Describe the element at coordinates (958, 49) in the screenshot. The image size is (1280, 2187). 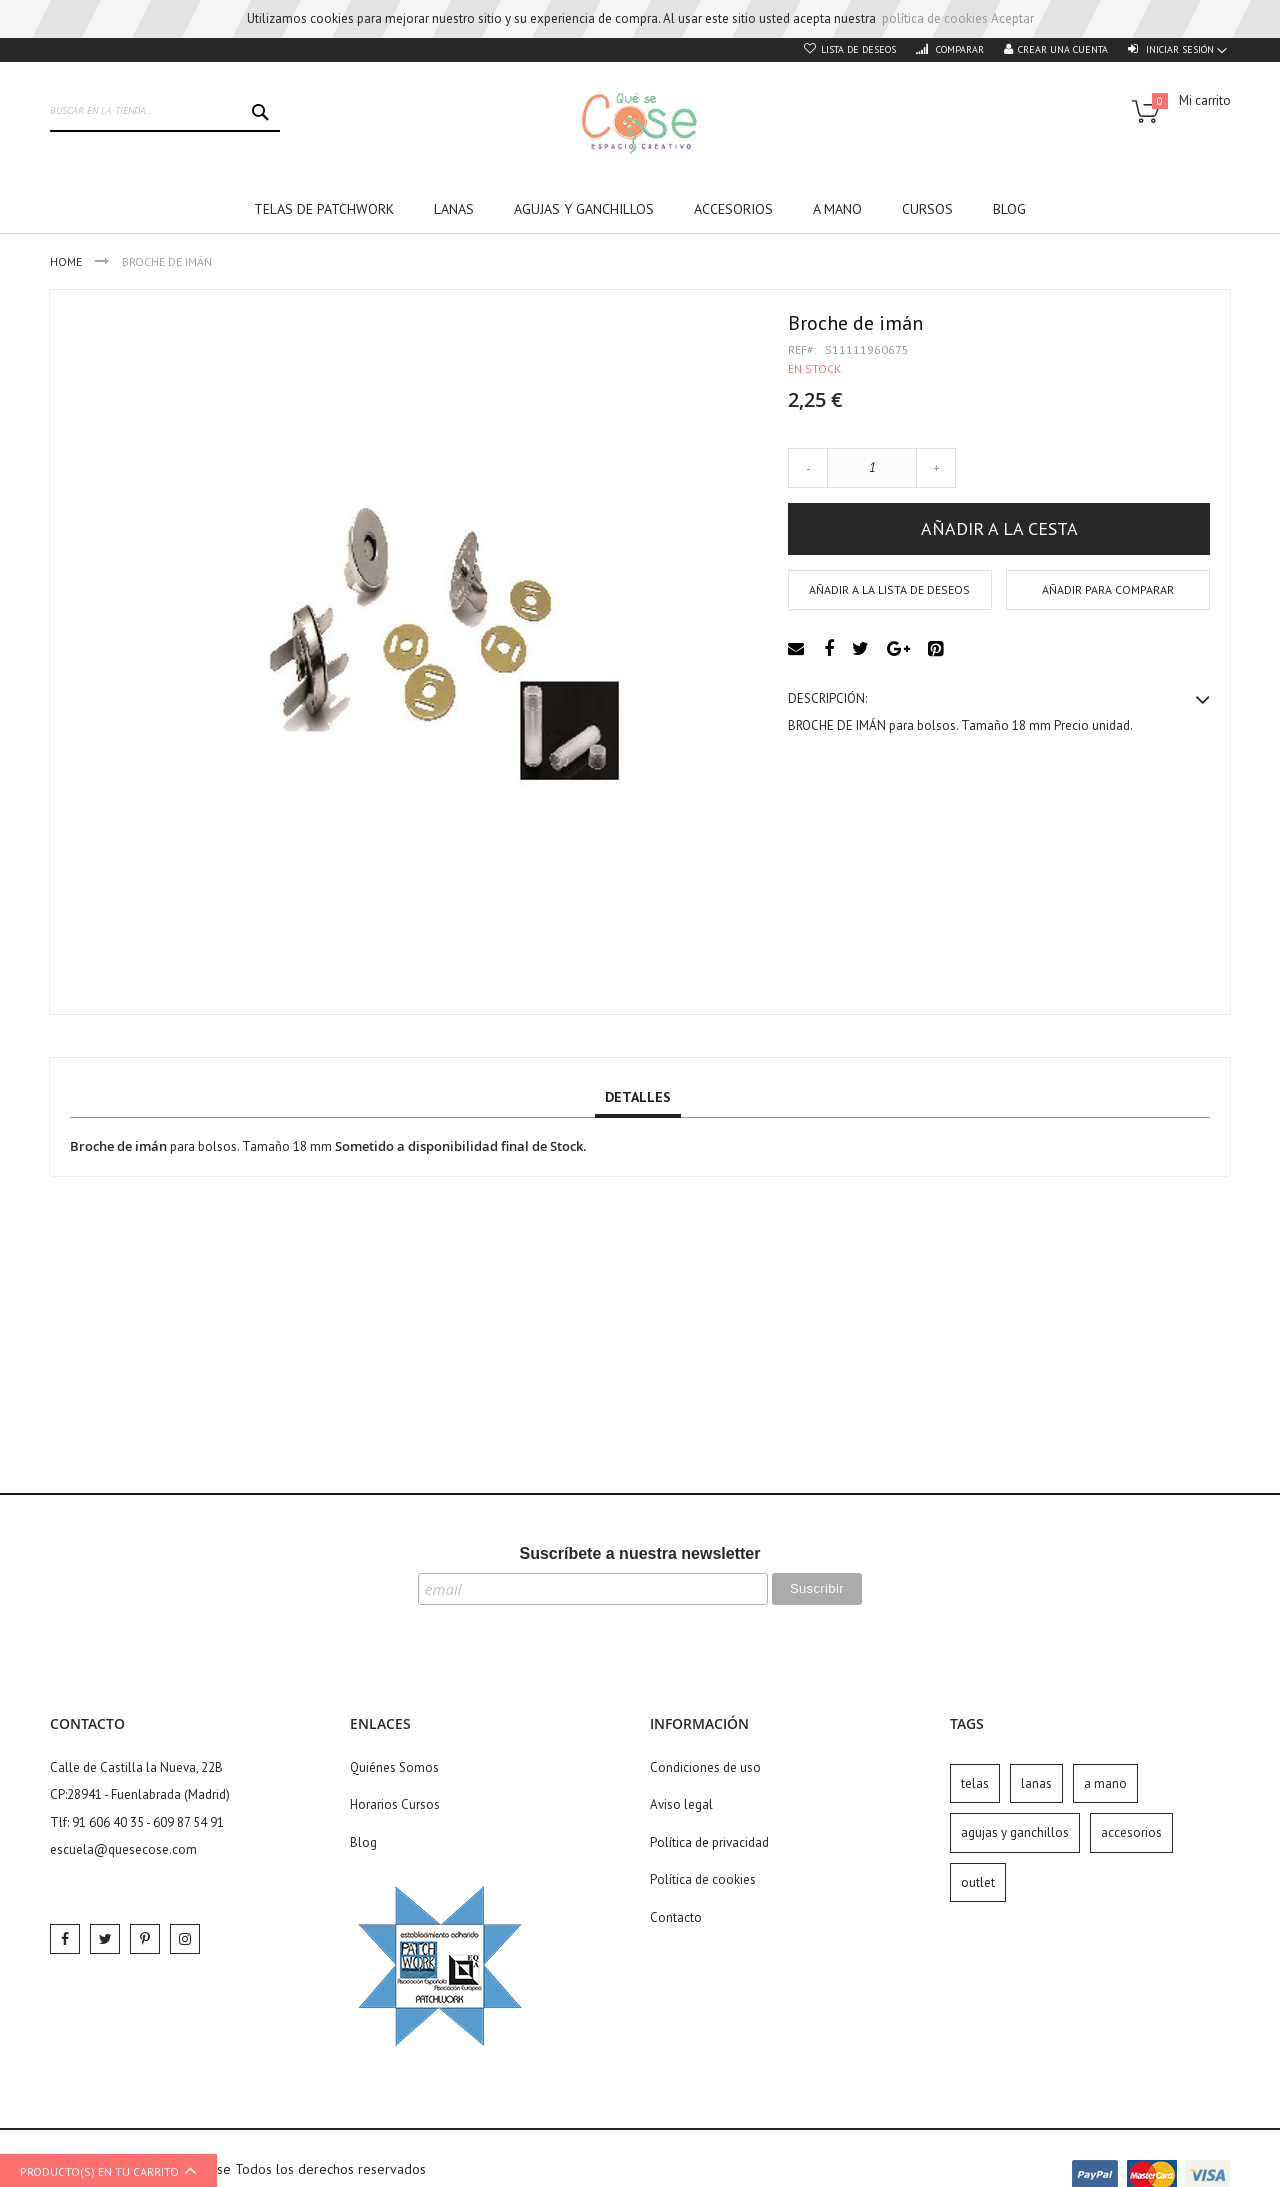
I see `Comparar` at that location.